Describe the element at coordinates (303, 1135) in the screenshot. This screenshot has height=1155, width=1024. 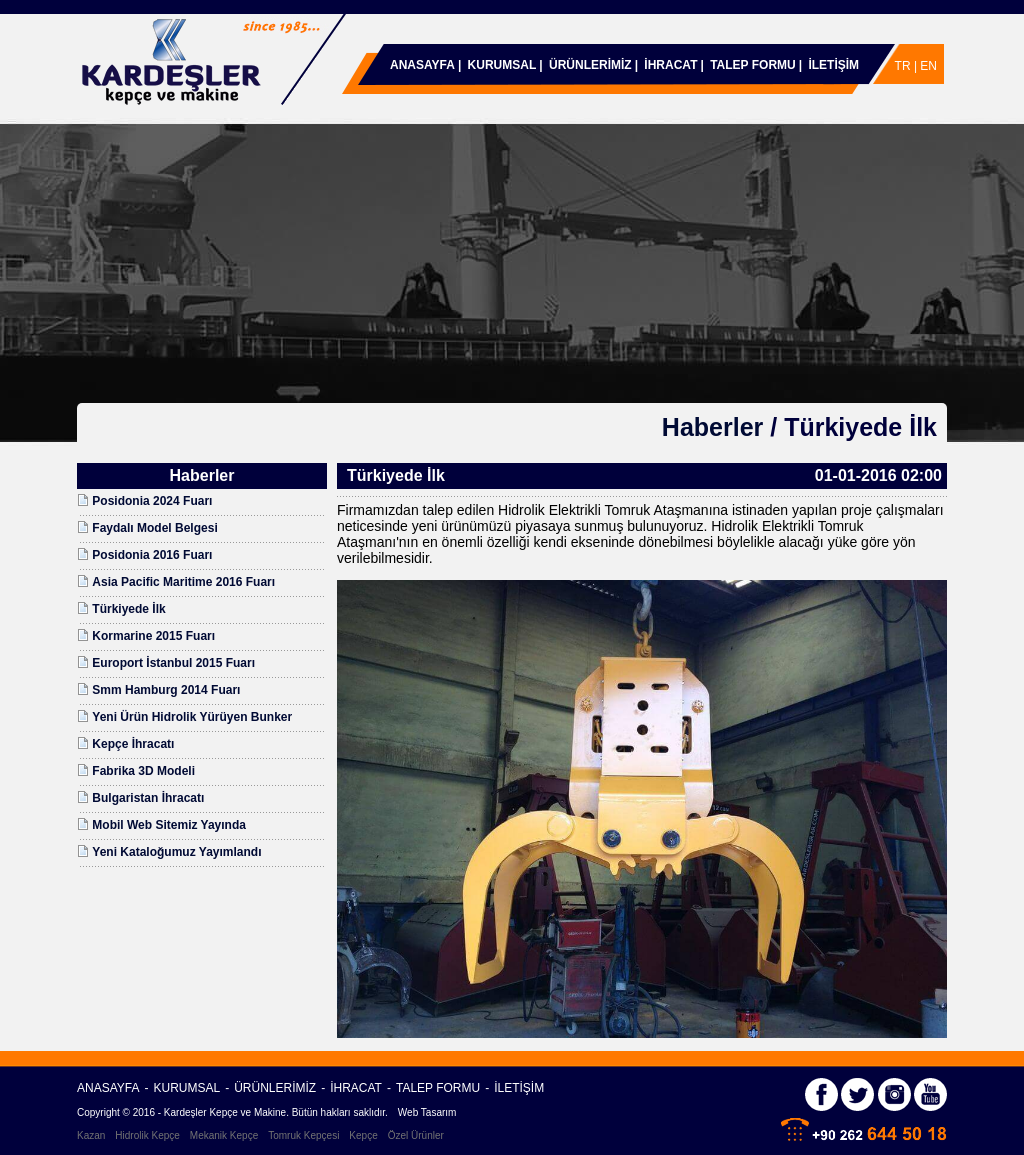
I see `Tomruk Kepçesi` at that location.